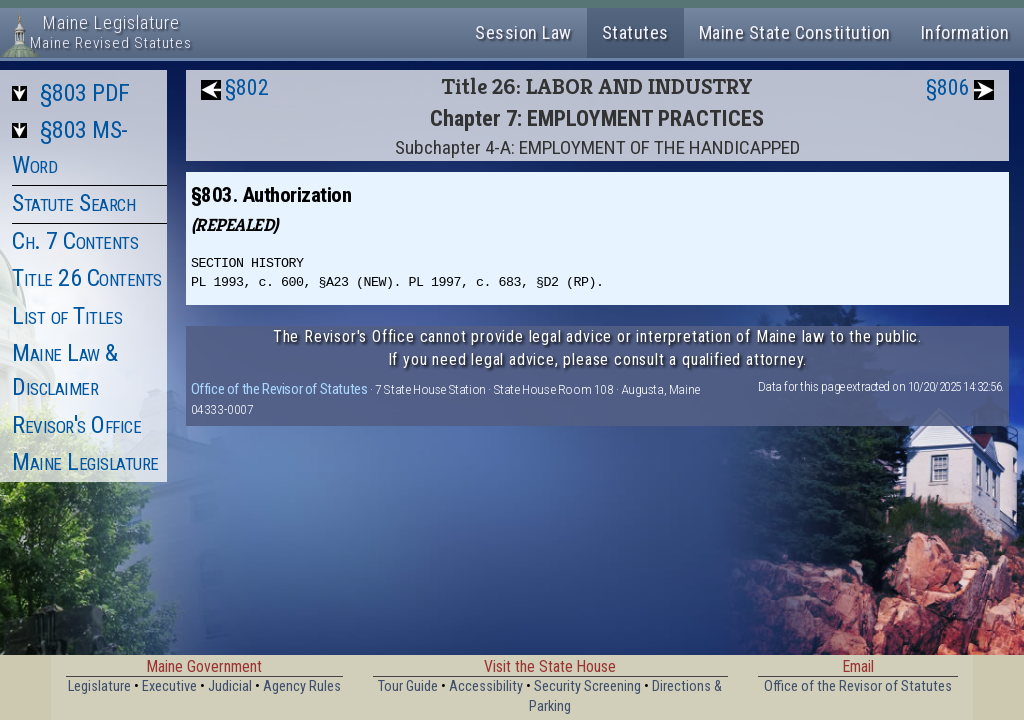  I want to click on Session Law, so click(523, 32).